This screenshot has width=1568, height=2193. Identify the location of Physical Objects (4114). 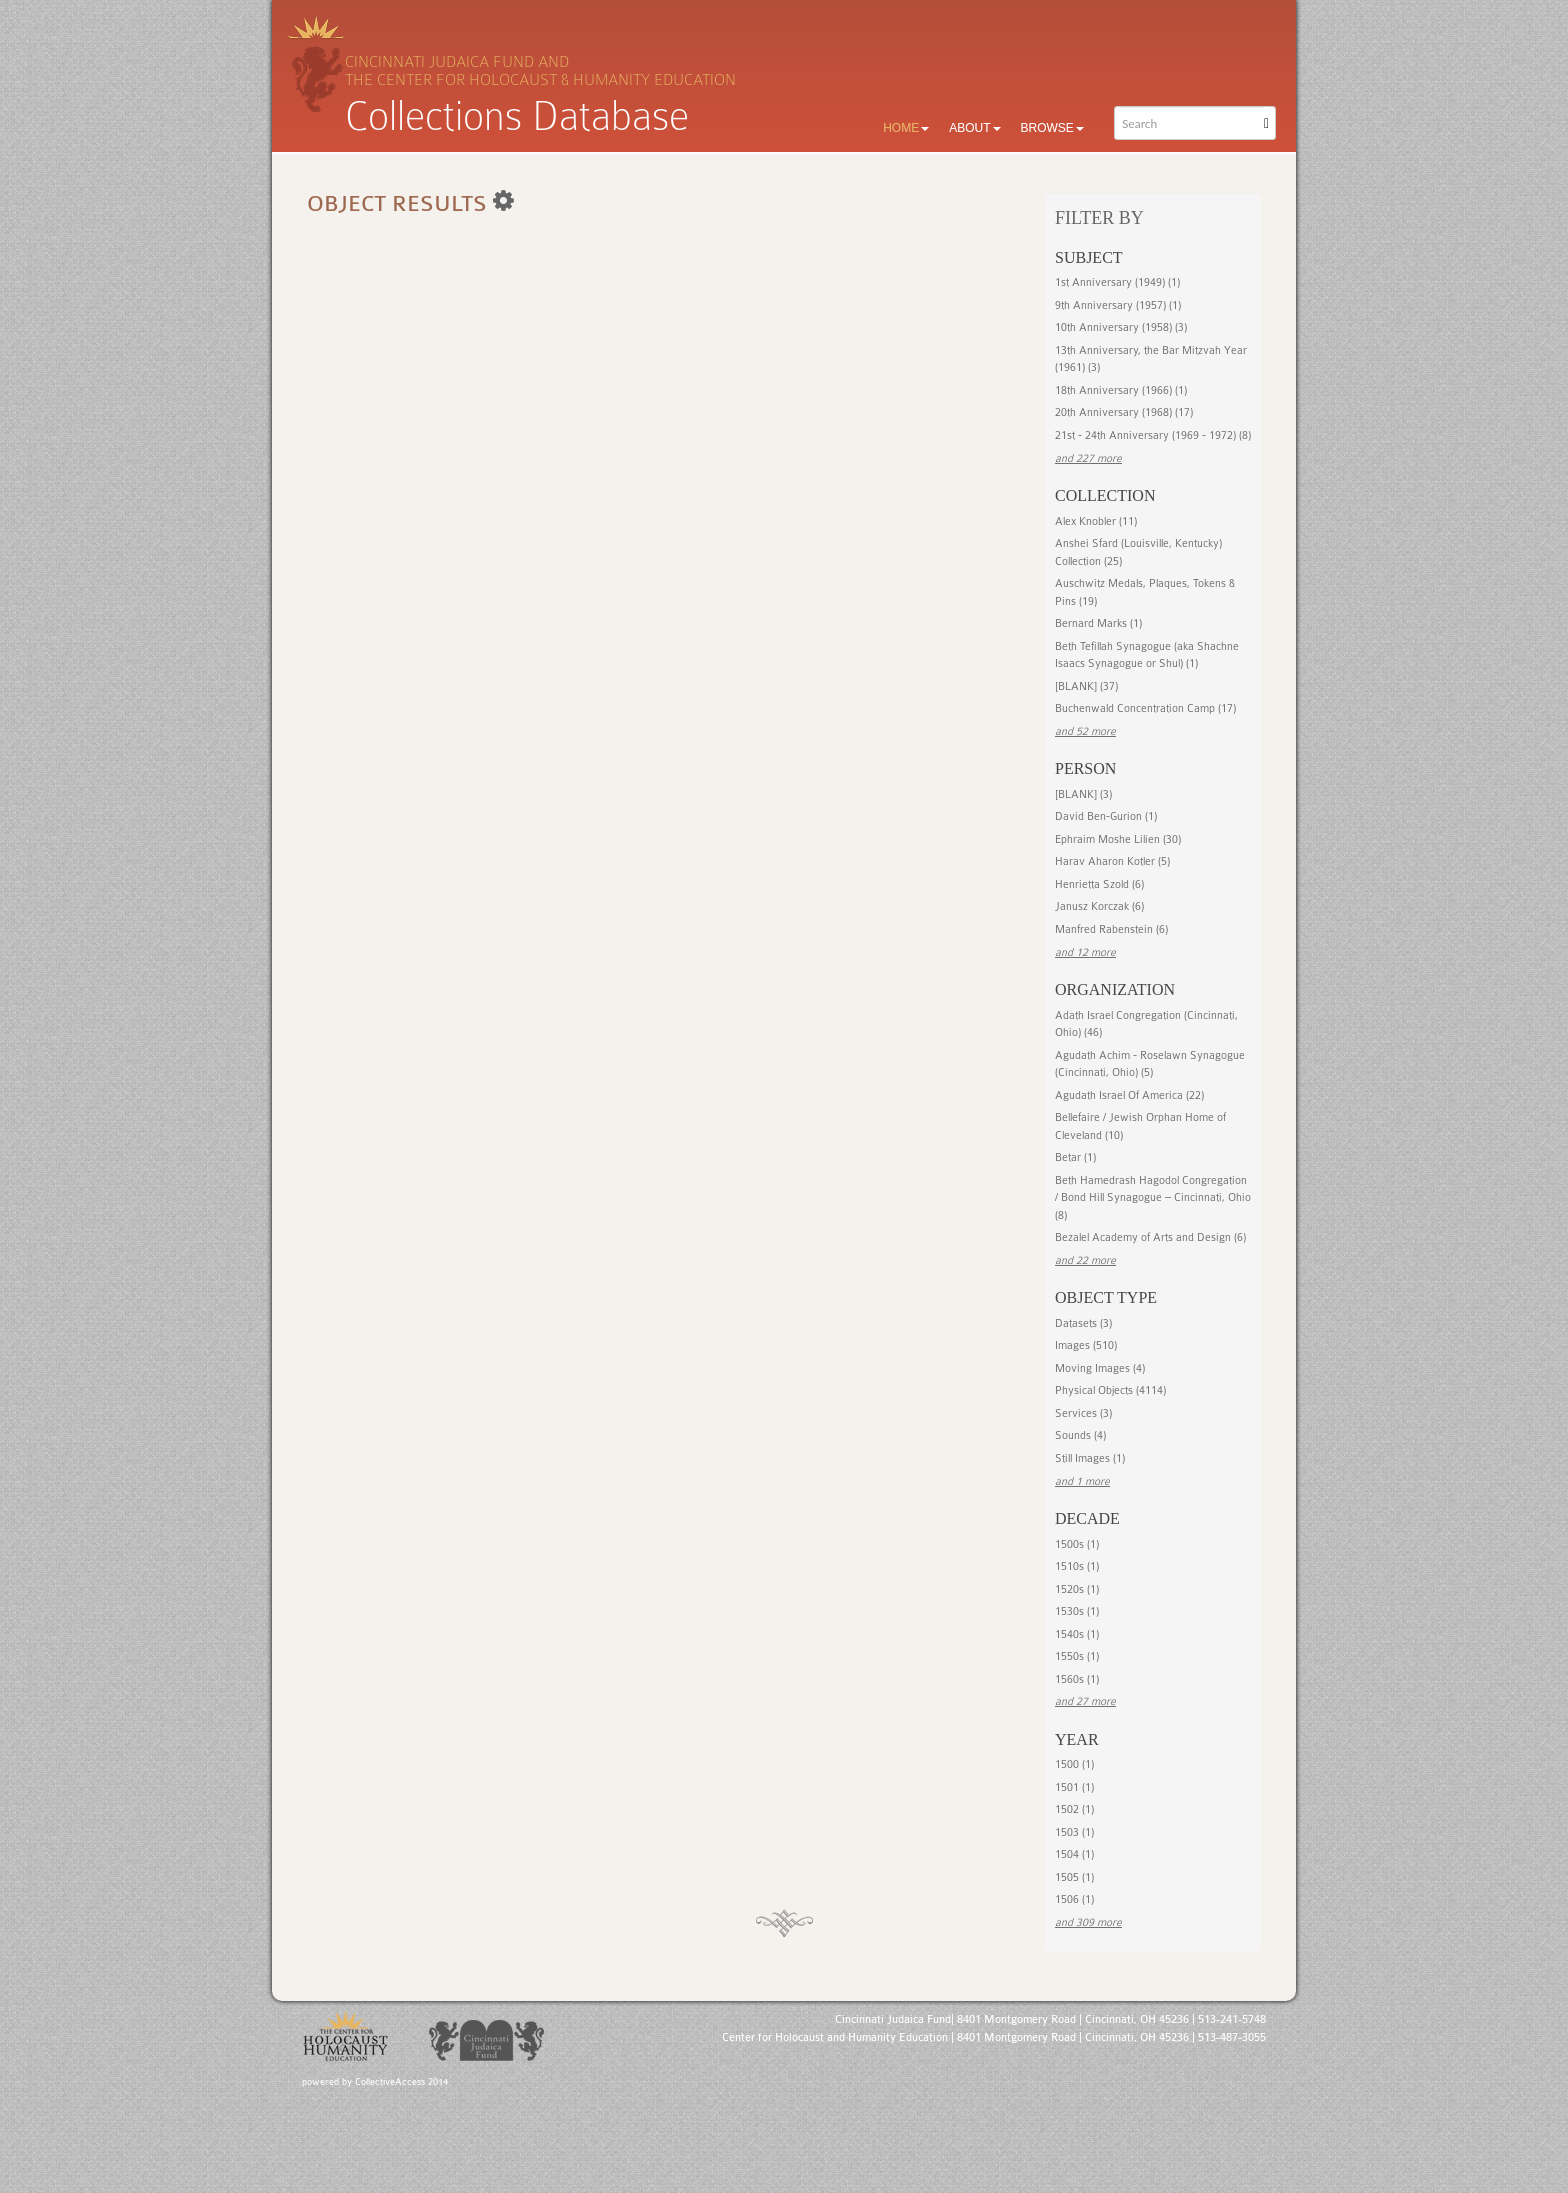
(1110, 1390).